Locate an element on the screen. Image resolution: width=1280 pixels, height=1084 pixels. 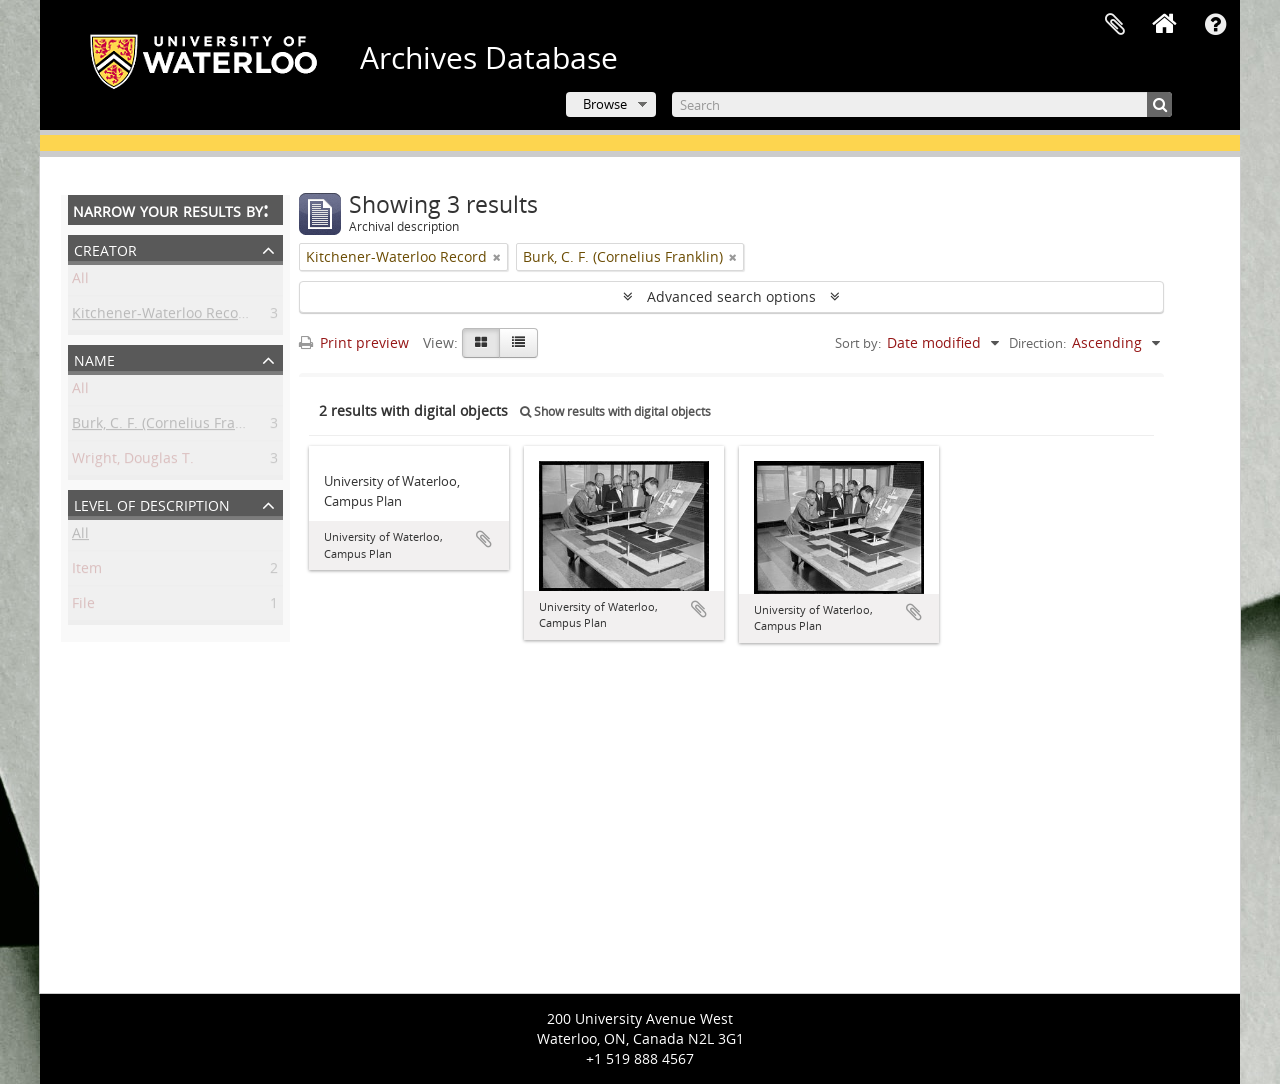
[Remove filter] is located at coordinates (497, 257).